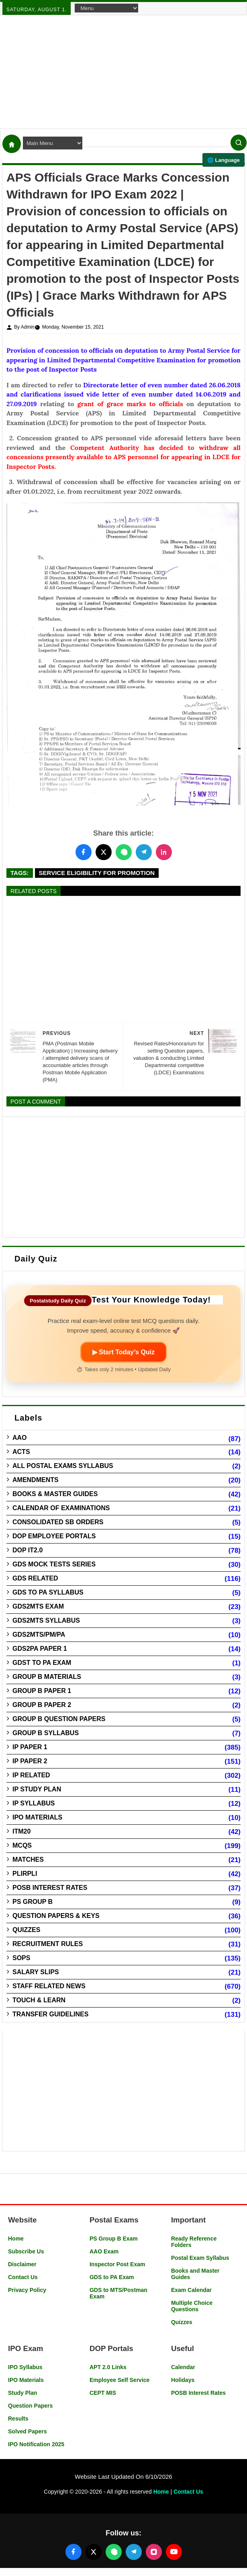 The width and height of the screenshot is (247, 2576). What do you see at coordinates (58, 1718) in the screenshot?
I see `Group B Question Papers` at bounding box center [58, 1718].